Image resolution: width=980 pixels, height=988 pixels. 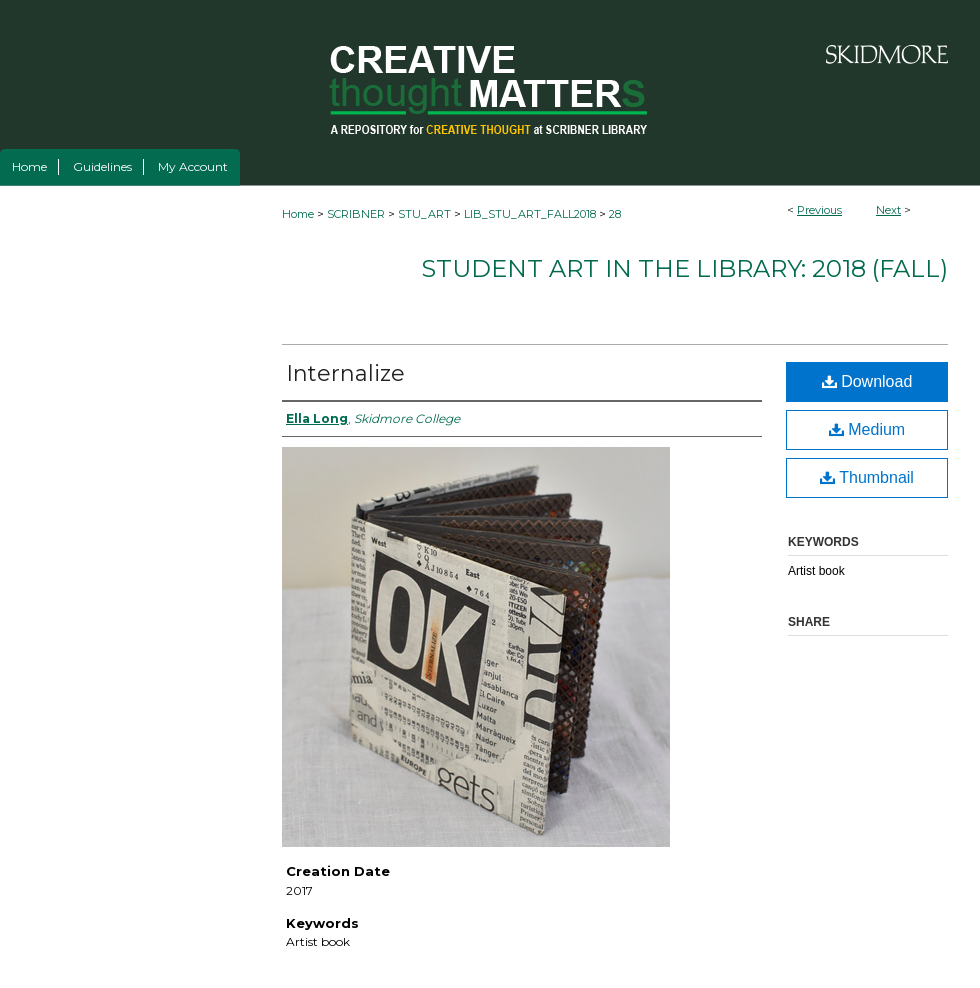 What do you see at coordinates (867, 429) in the screenshot?
I see `Medium` at bounding box center [867, 429].